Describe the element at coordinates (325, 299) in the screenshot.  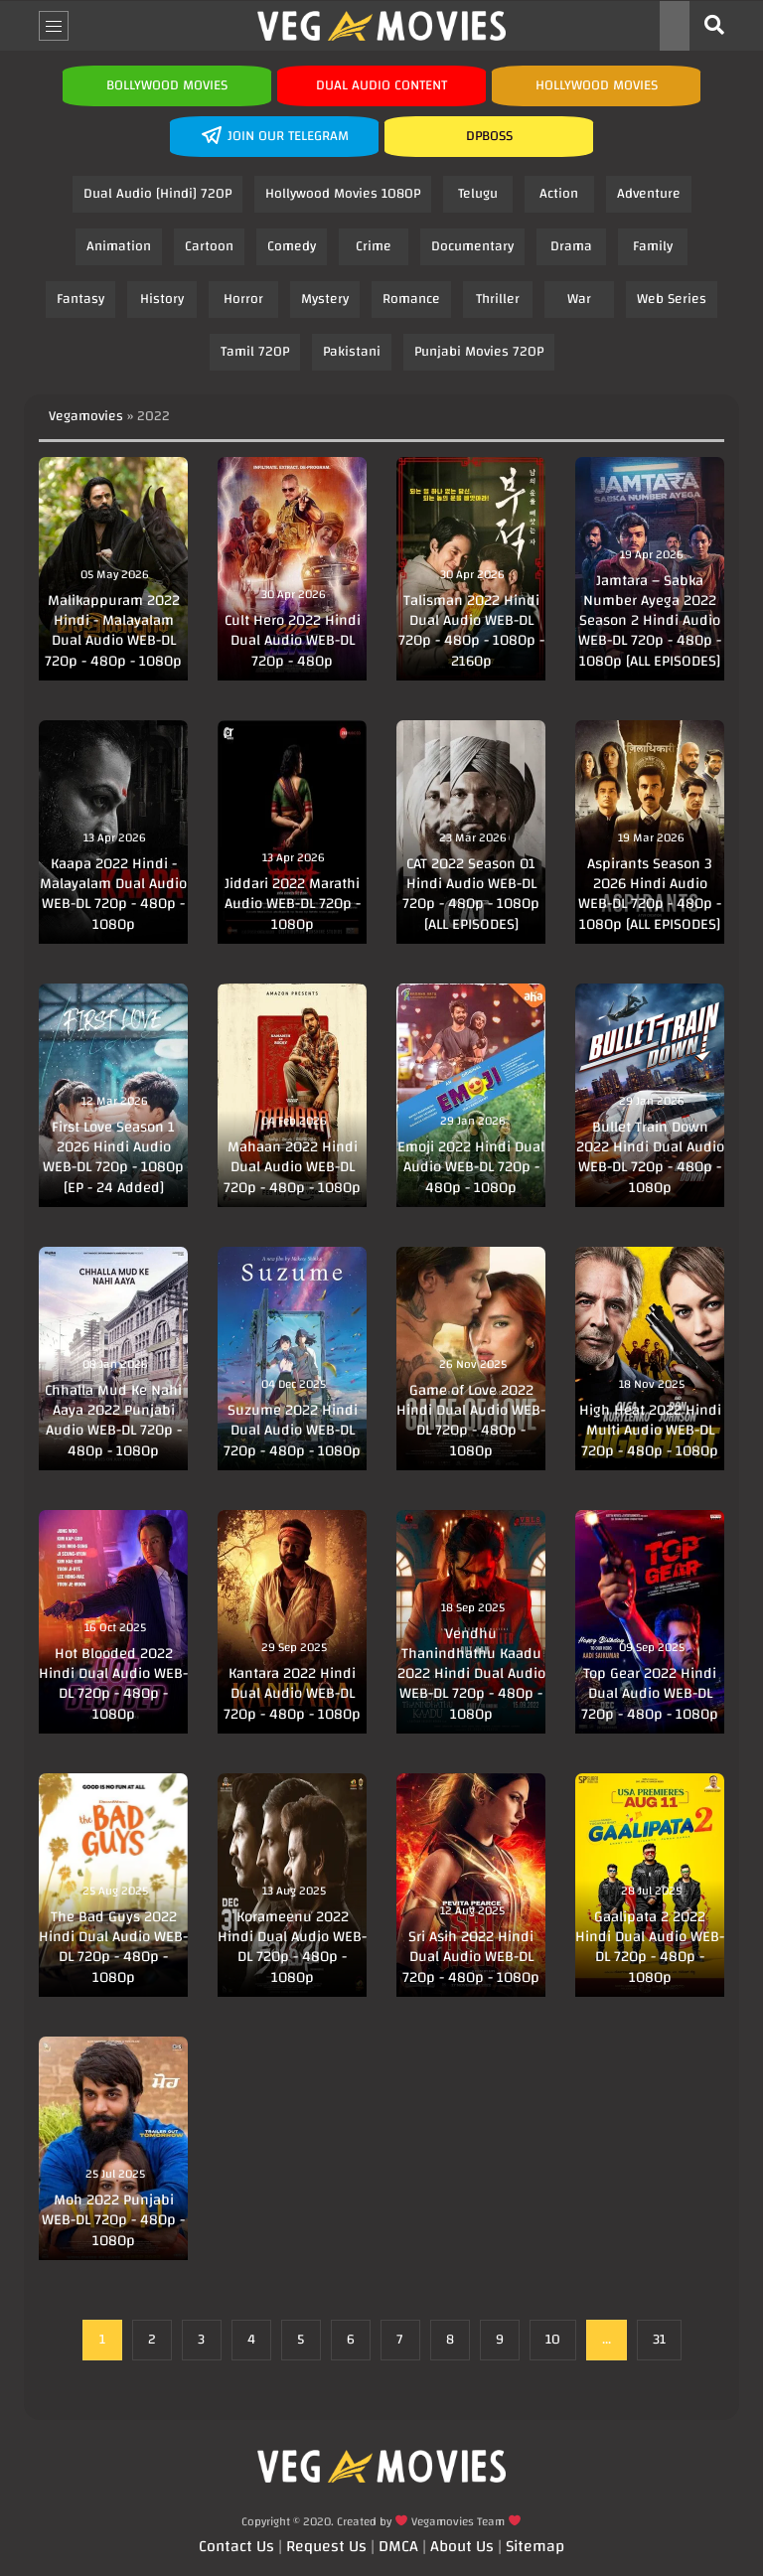
I see `Mystery` at that location.